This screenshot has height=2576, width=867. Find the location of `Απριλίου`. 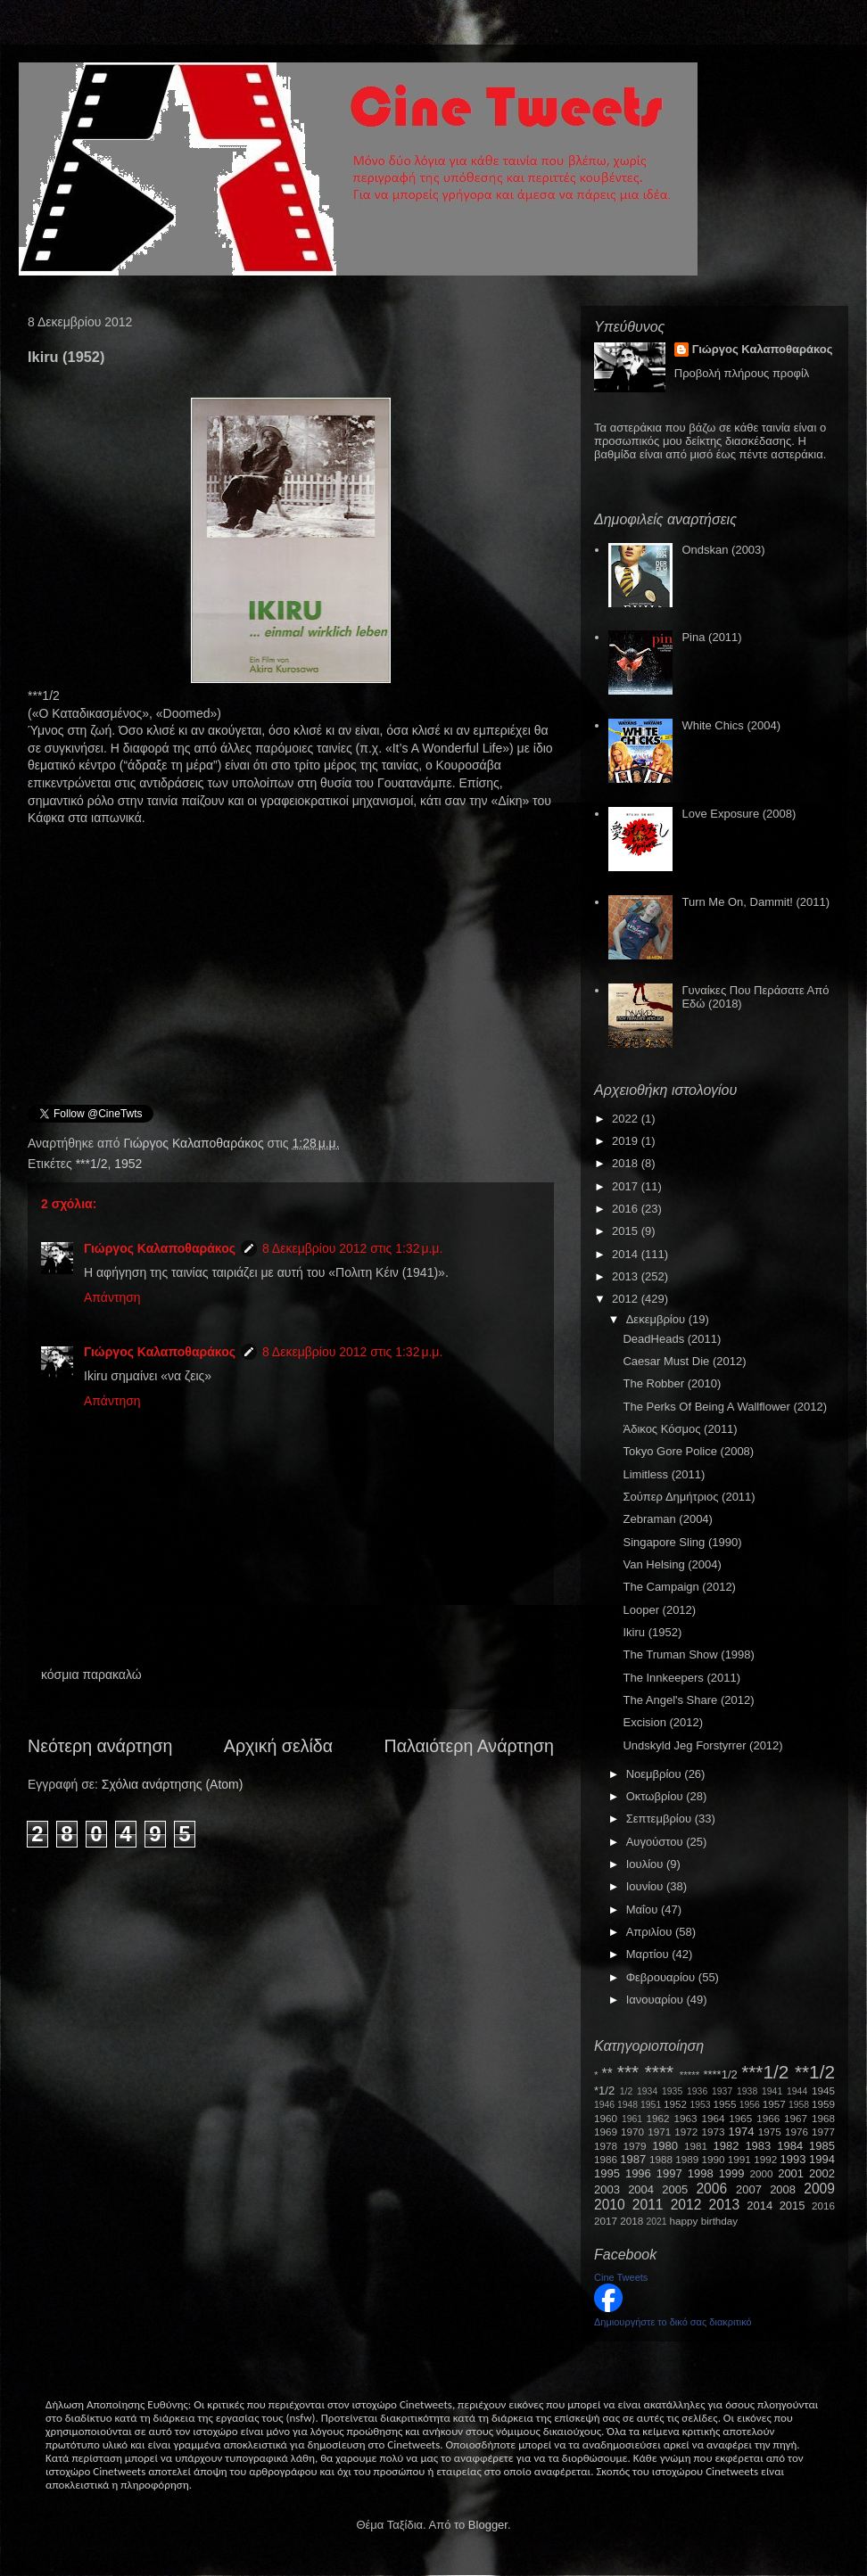

Απριλίου is located at coordinates (650, 1931).